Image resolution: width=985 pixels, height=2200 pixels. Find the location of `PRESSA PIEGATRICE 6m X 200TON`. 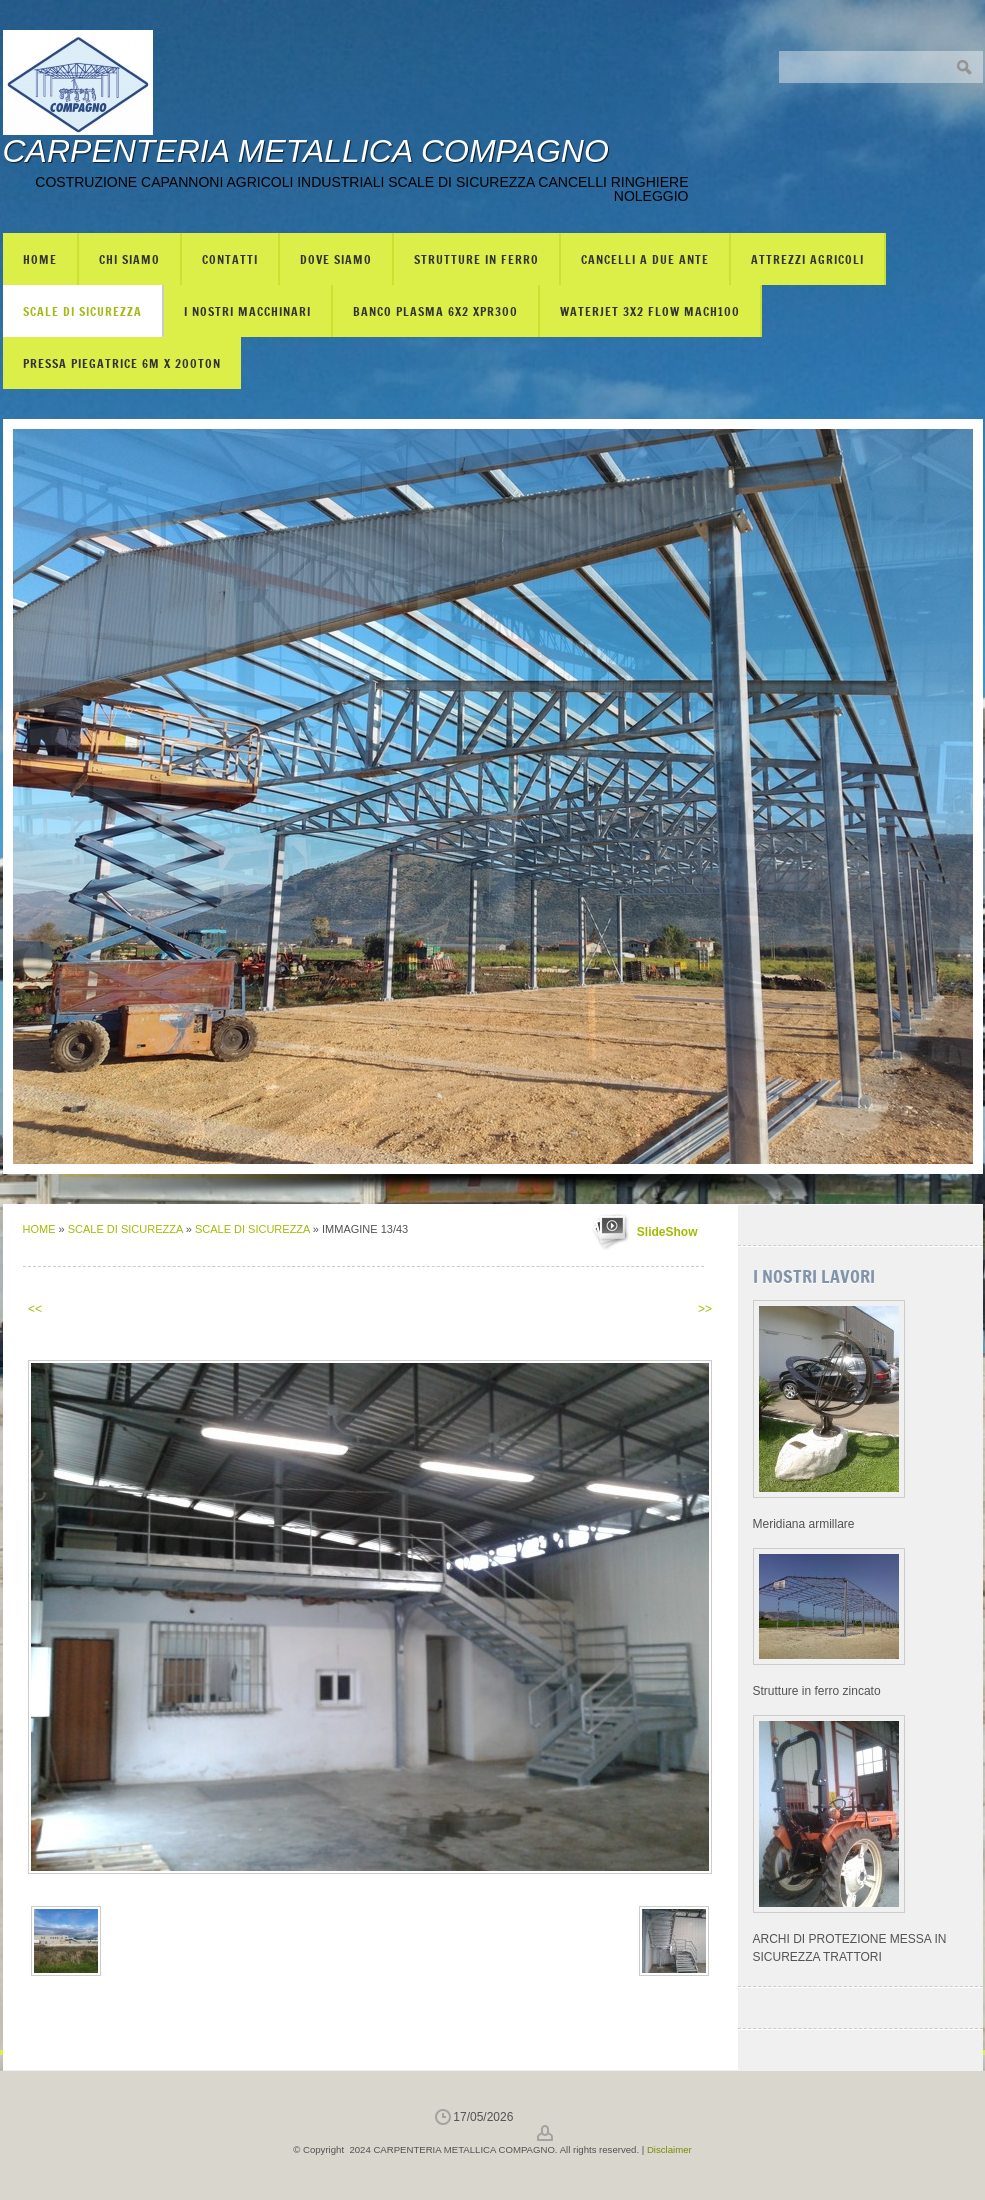

PRESSA PIEGATRICE 6m X 200TON is located at coordinates (122, 363).